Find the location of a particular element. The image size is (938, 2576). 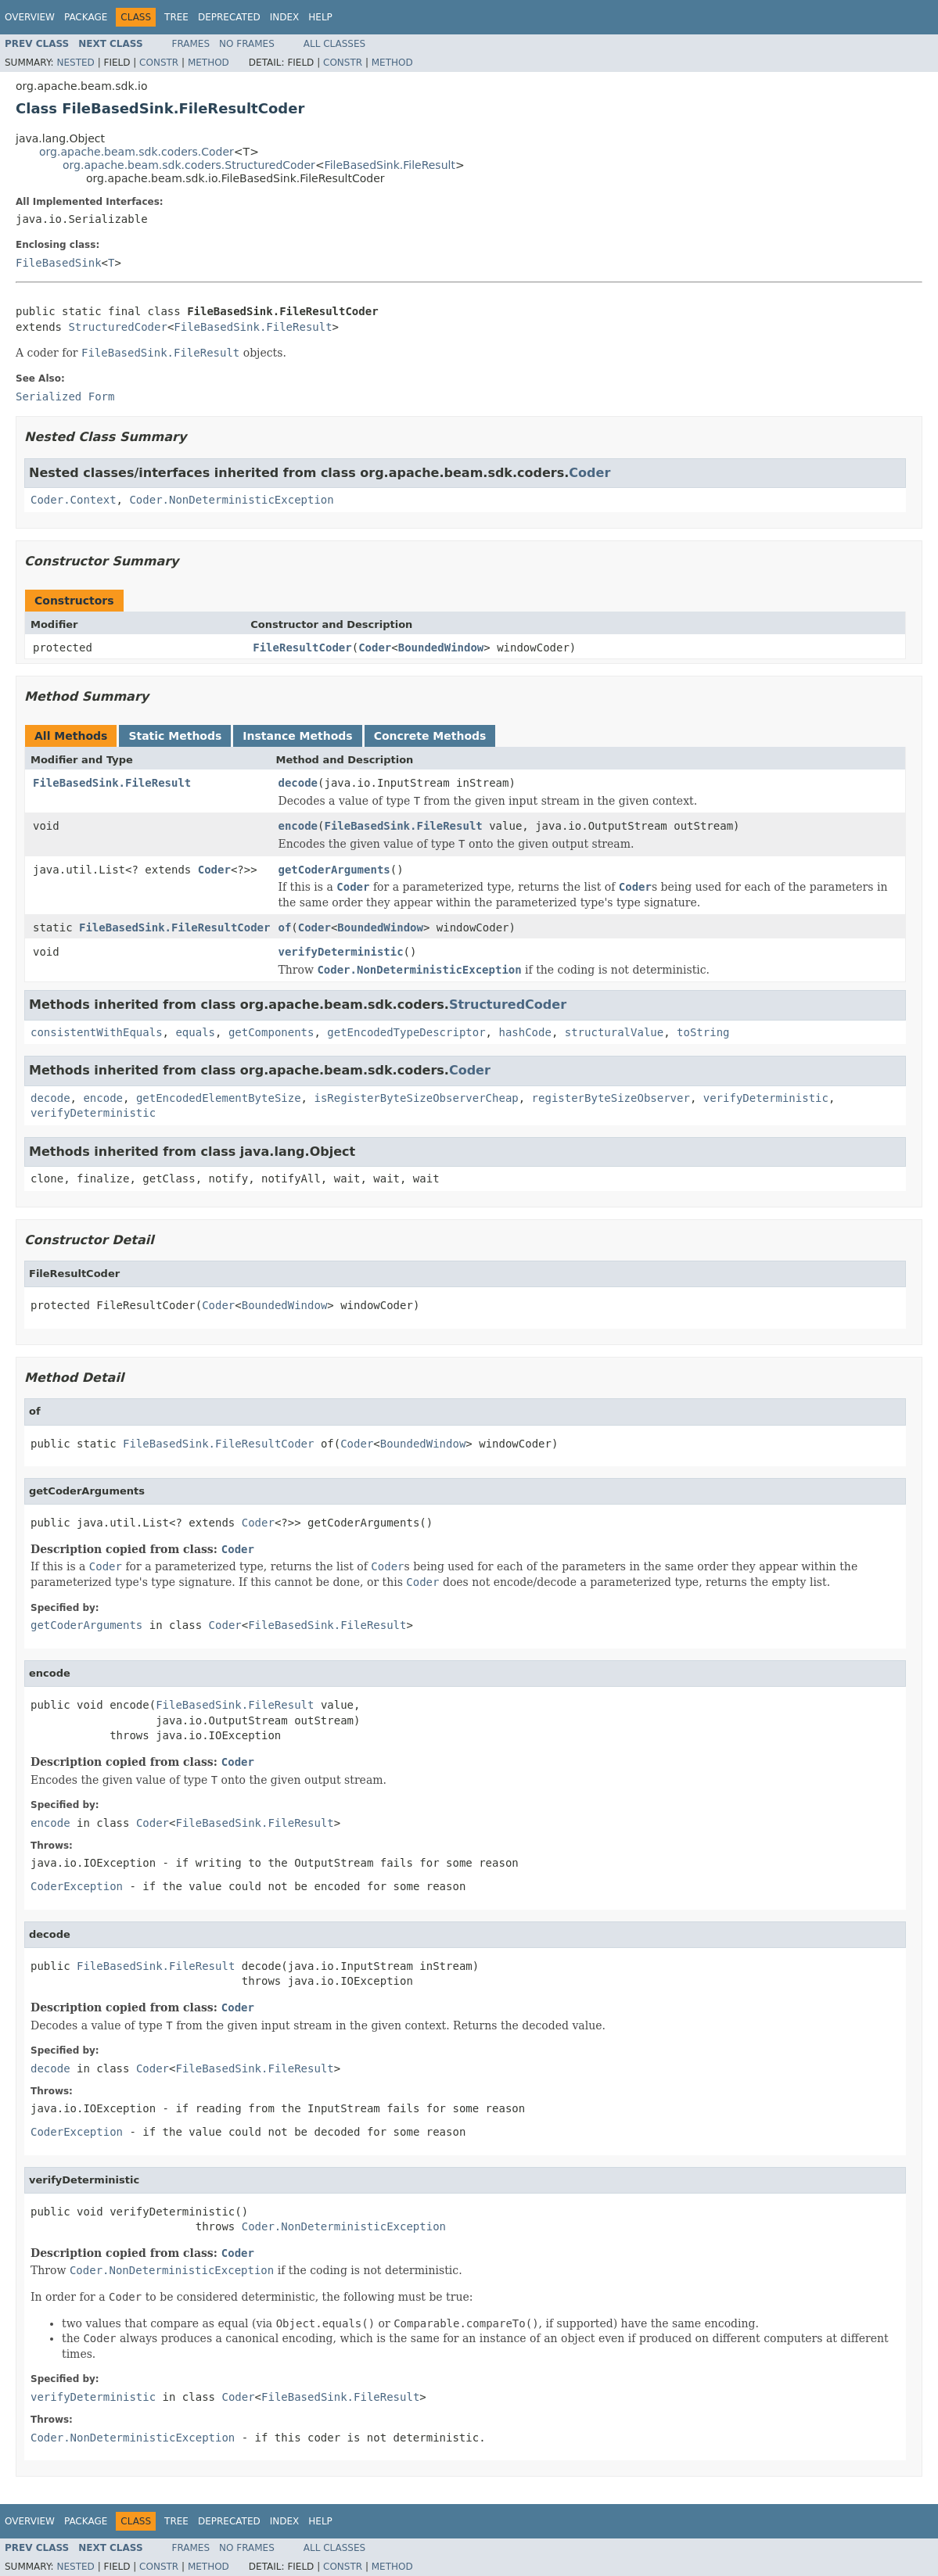

Coder.NonDeterministicException is located at coordinates (231, 499).